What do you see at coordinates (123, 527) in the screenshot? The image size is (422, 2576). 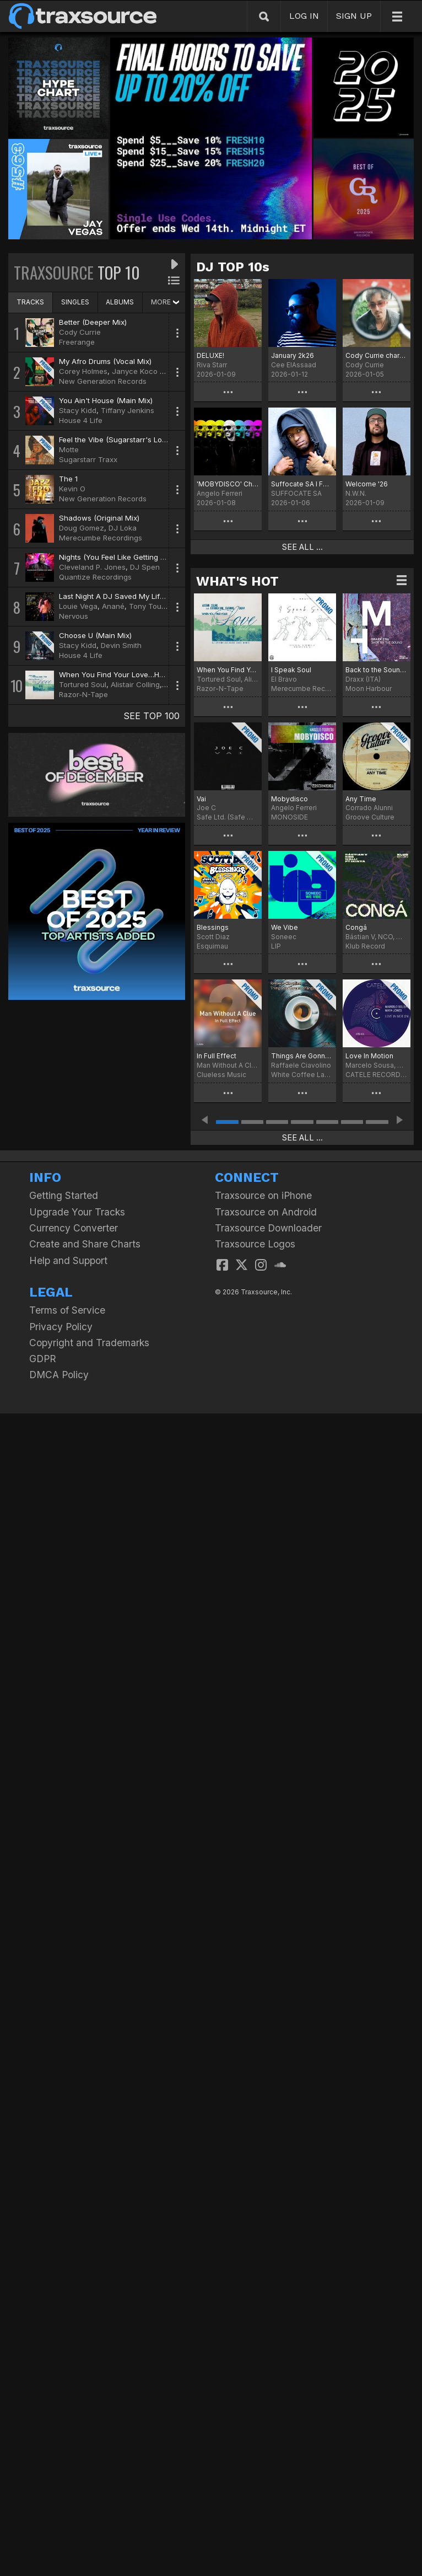 I see `DJ Loka` at bounding box center [123, 527].